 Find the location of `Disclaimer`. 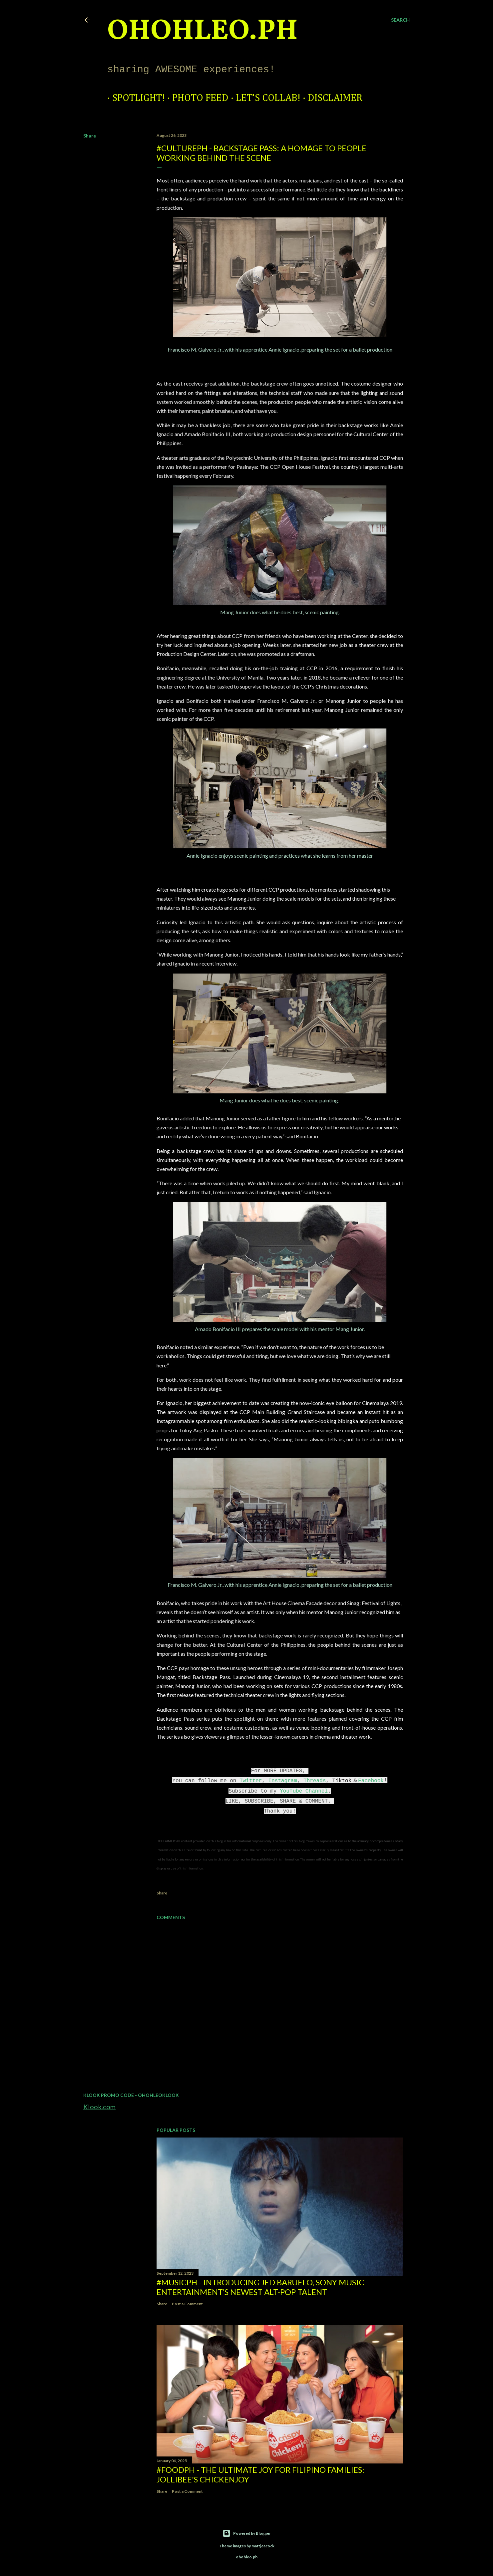

Disclaimer is located at coordinates (330, 98).